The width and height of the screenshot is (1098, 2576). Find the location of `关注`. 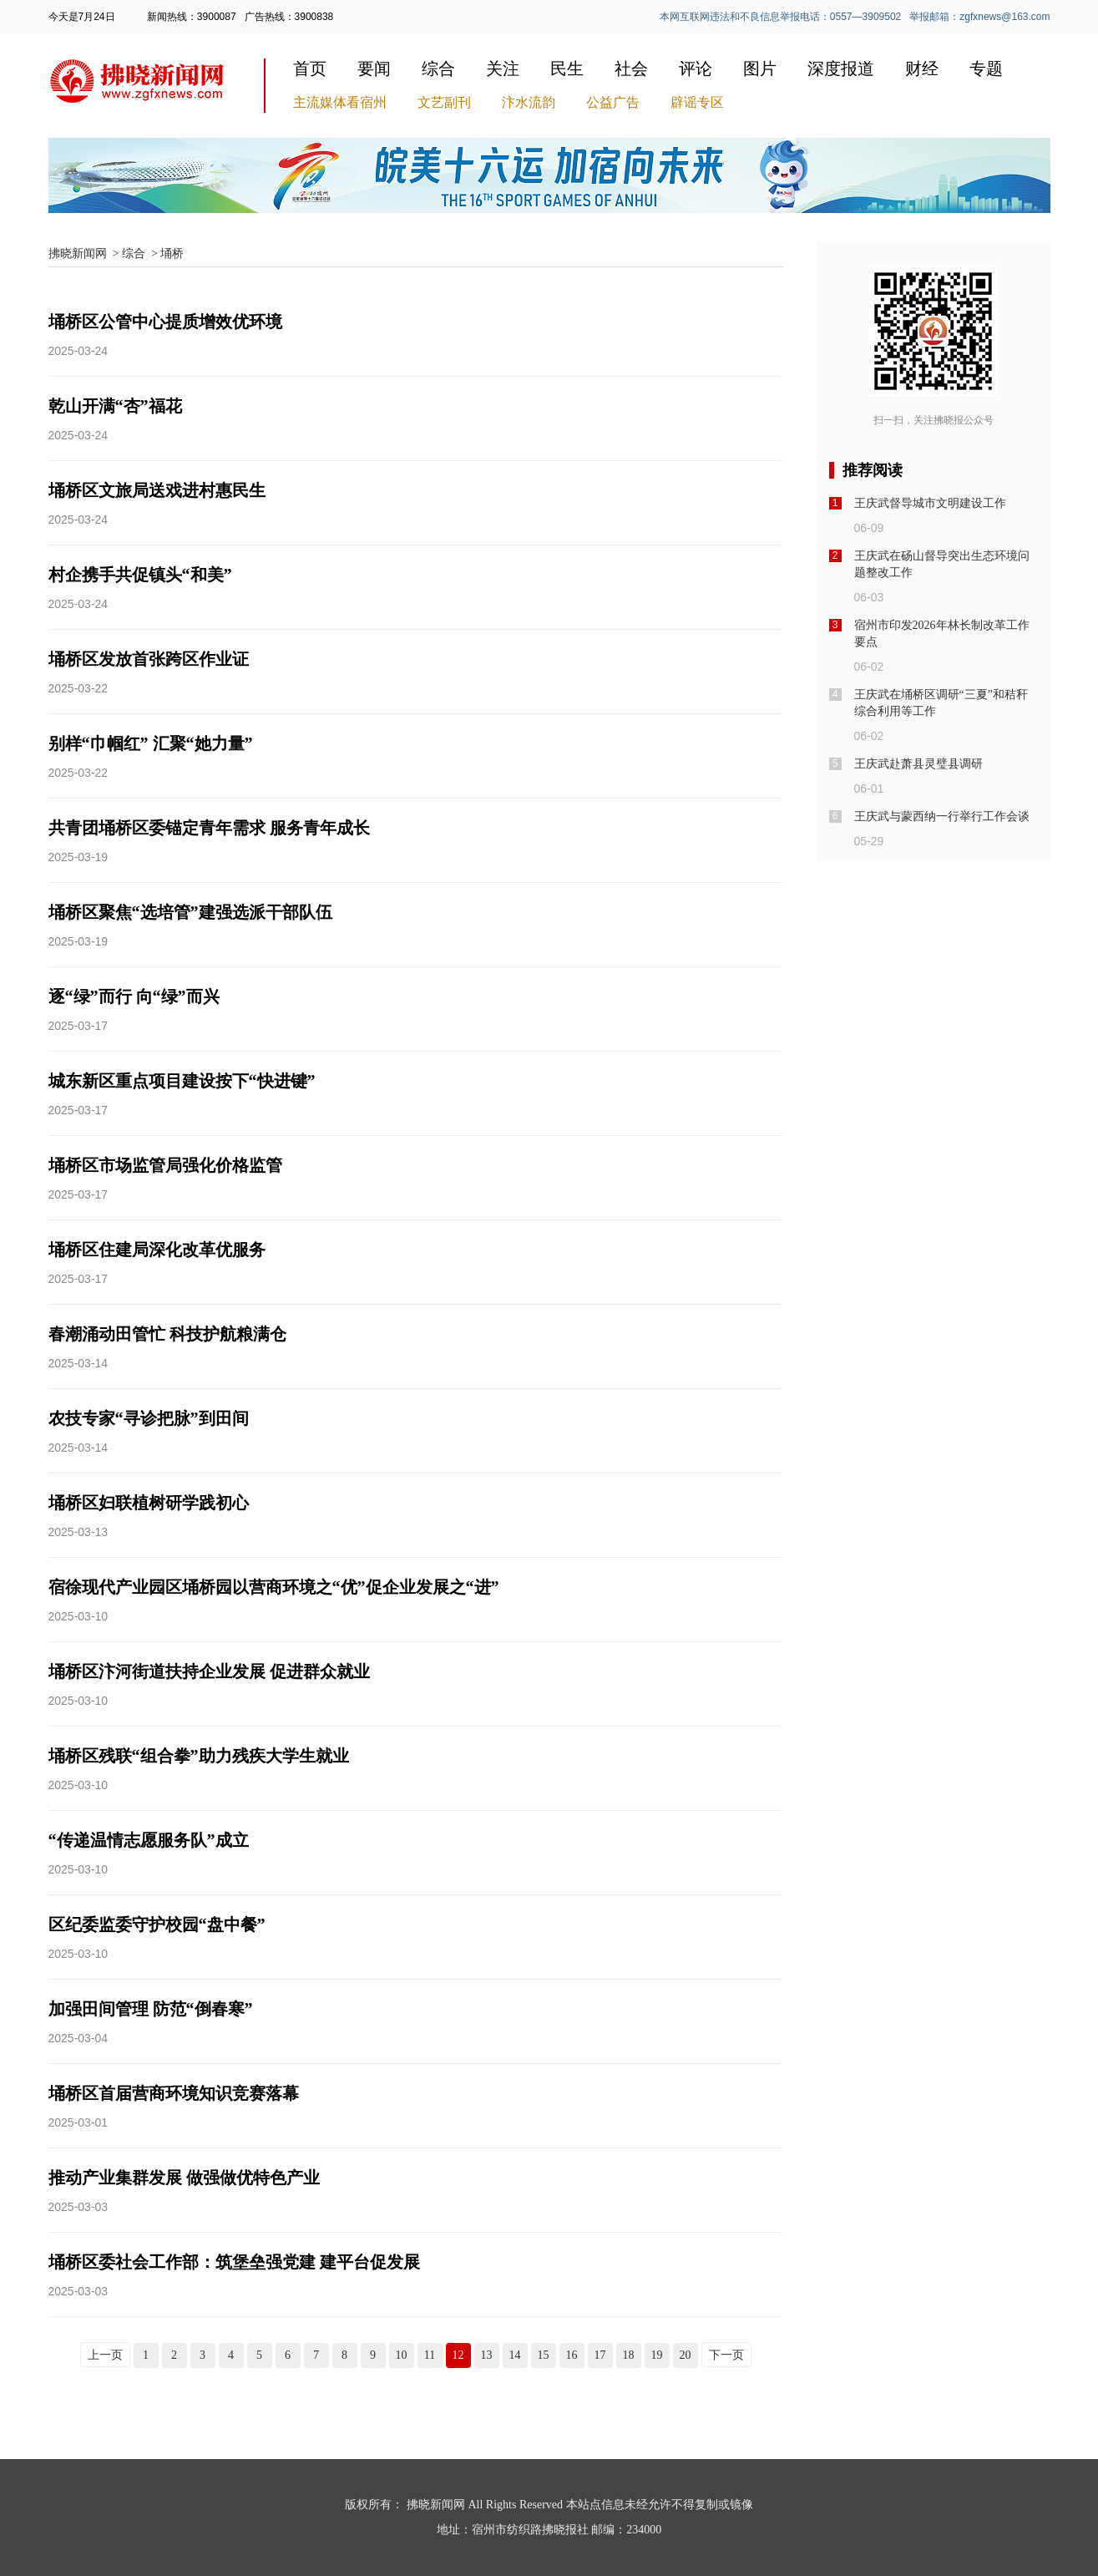

关注 is located at coordinates (502, 68).